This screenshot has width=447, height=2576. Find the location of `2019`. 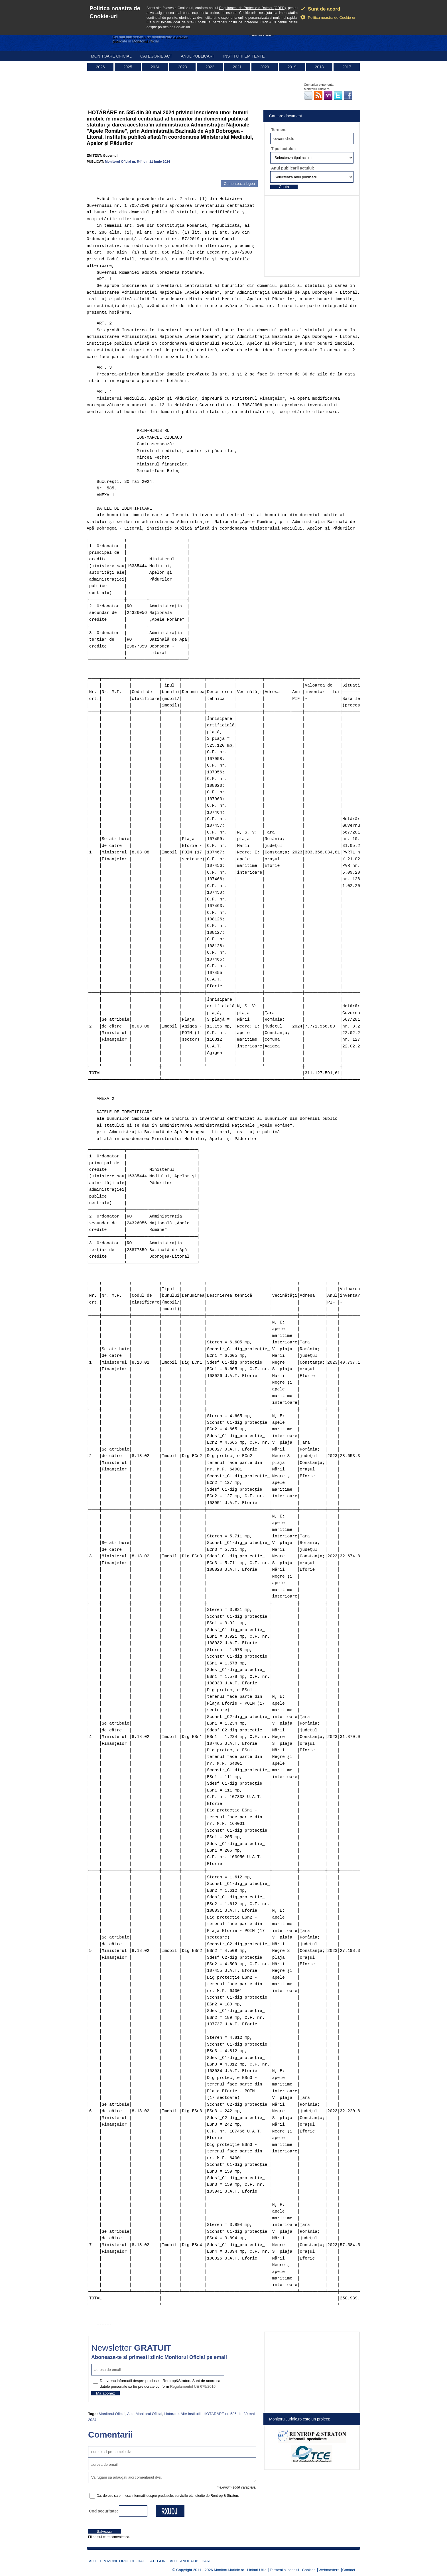

2019 is located at coordinates (291, 67).